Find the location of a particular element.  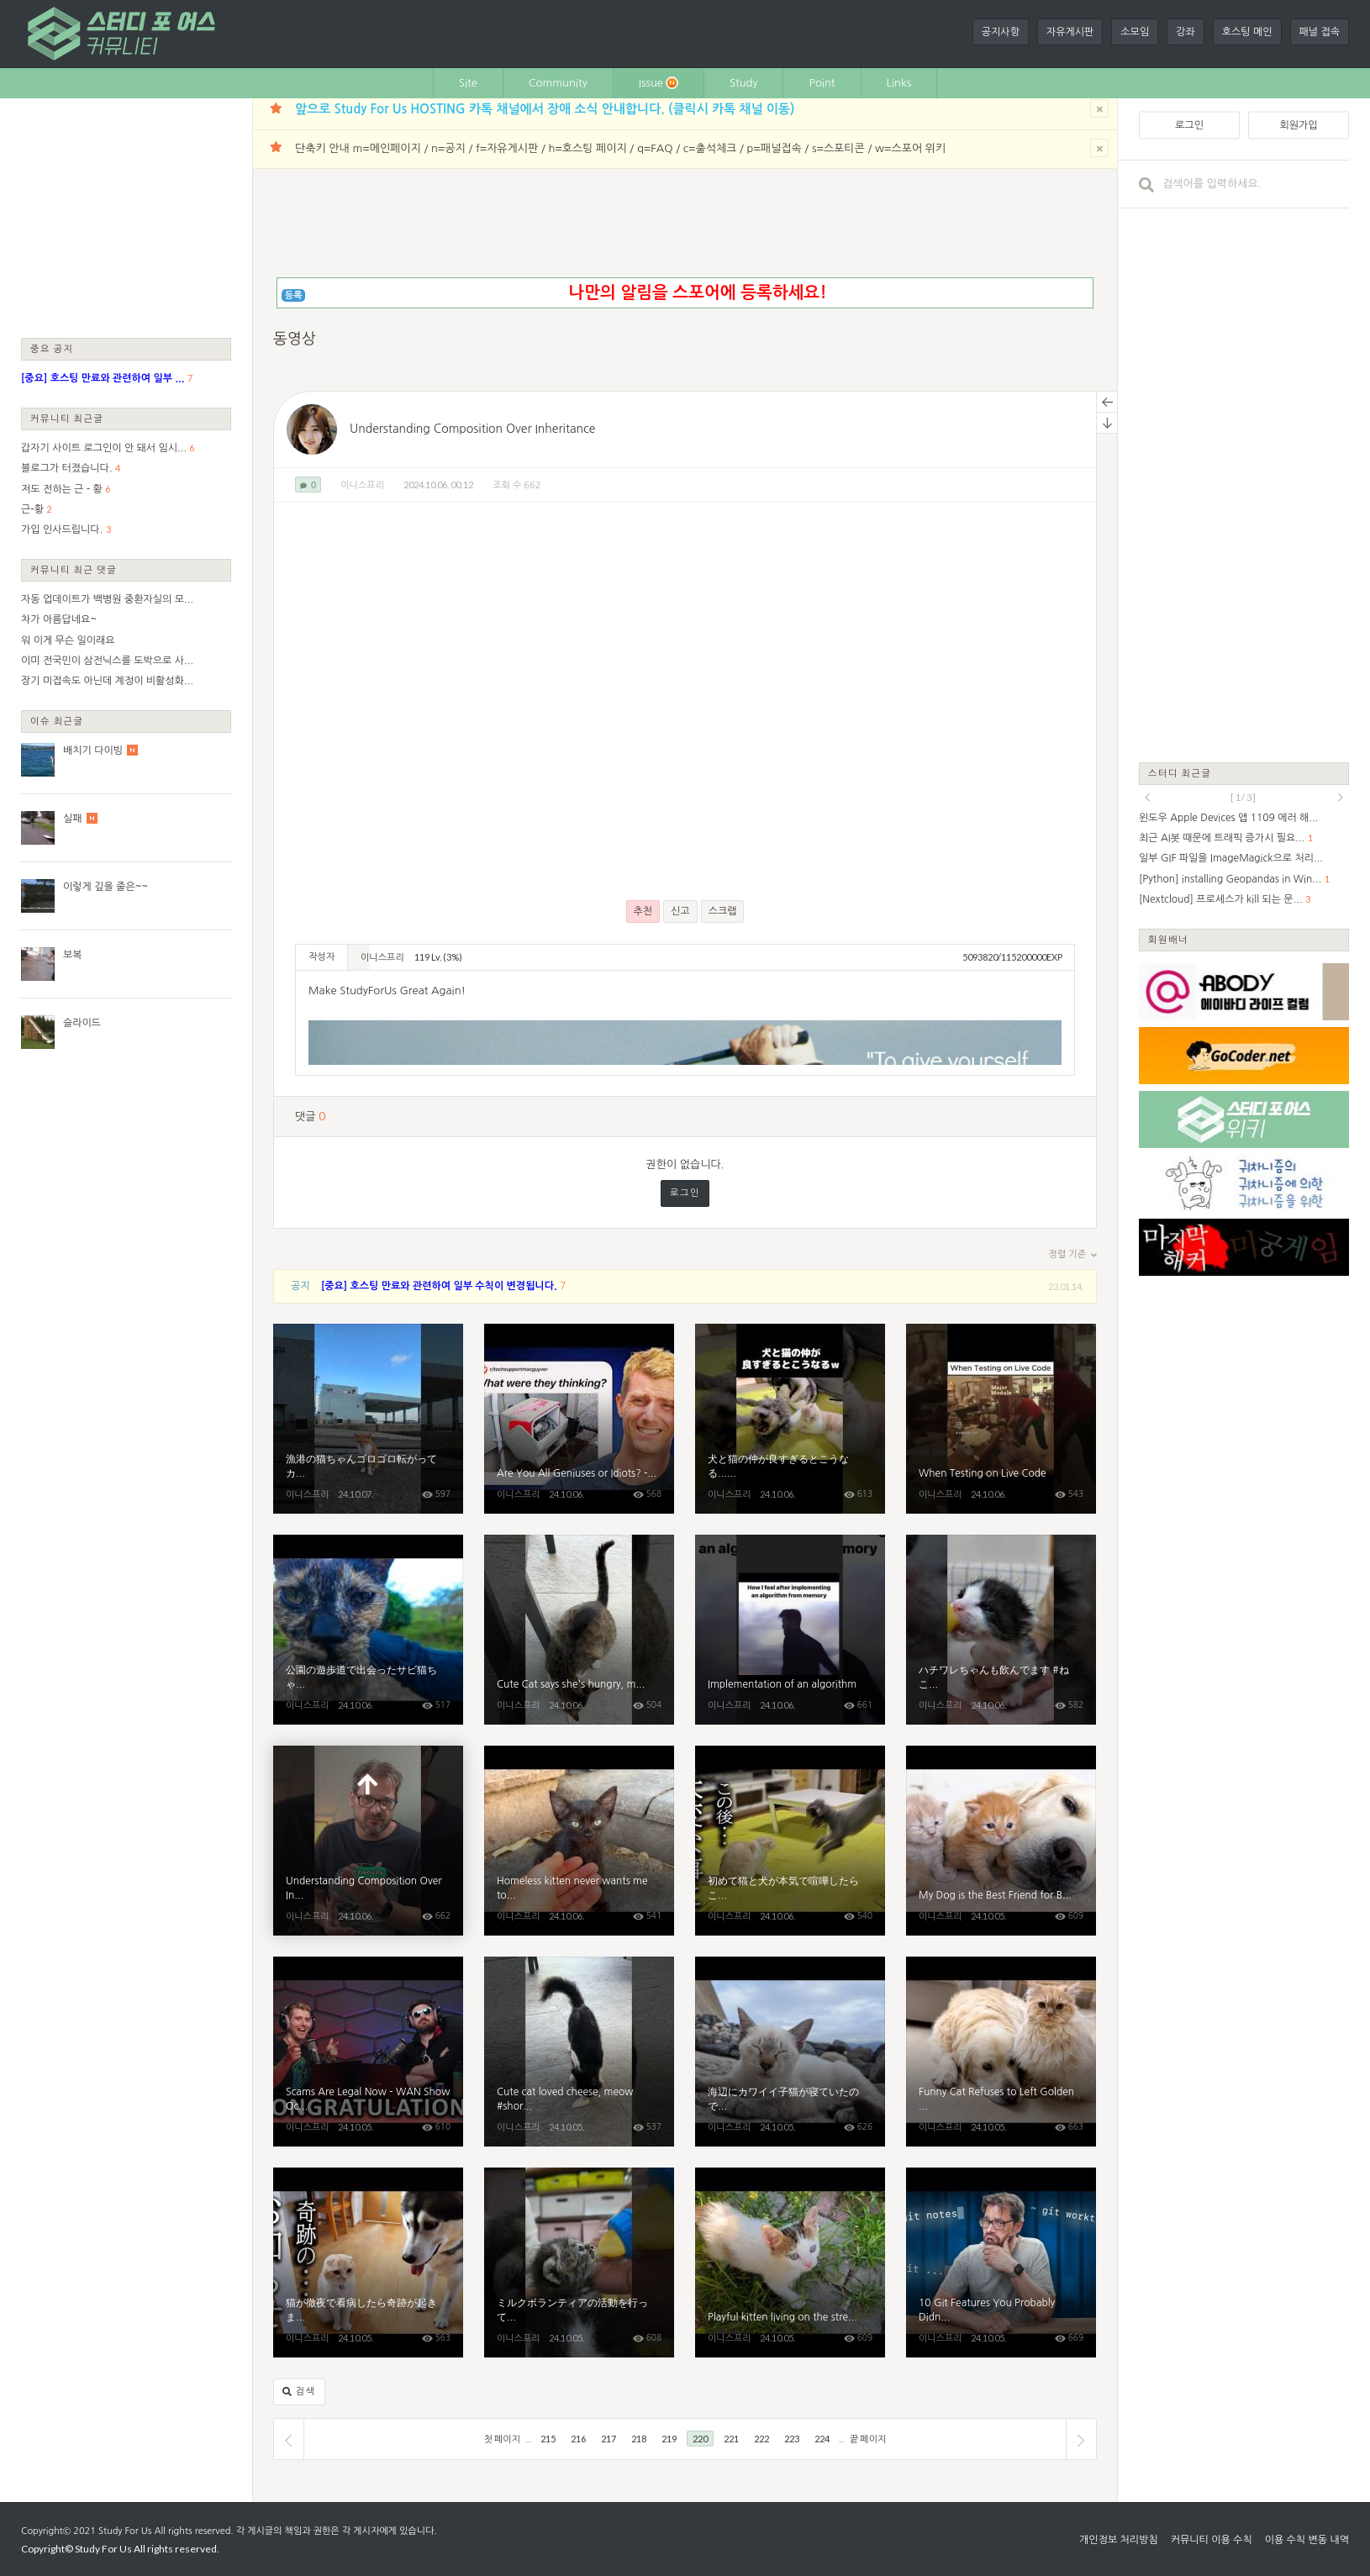

앞으로 Study For Us HOSTING 카톡 채널에서 장애 소식 안내합니다. (클릭시 카톡 채널 이동) is located at coordinates (544, 109).